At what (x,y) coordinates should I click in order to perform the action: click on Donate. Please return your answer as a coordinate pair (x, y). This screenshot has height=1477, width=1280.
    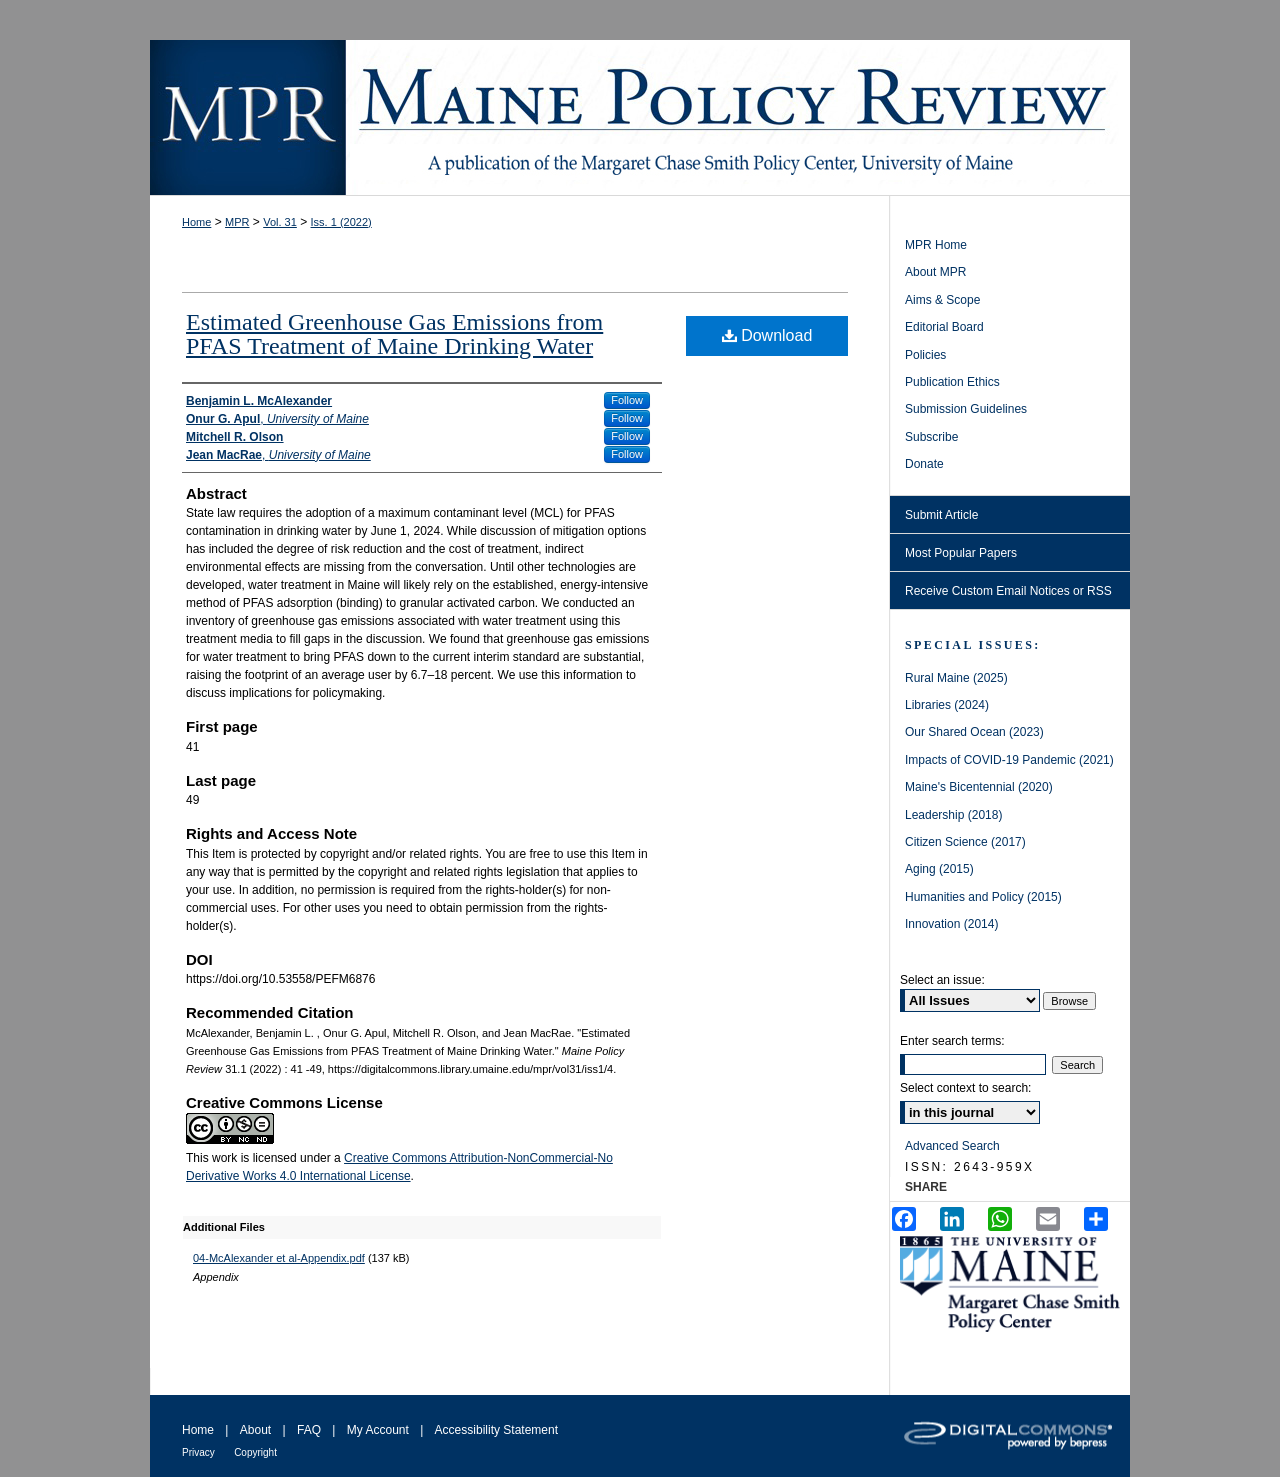
    Looking at the image, I should click on (924, 464).